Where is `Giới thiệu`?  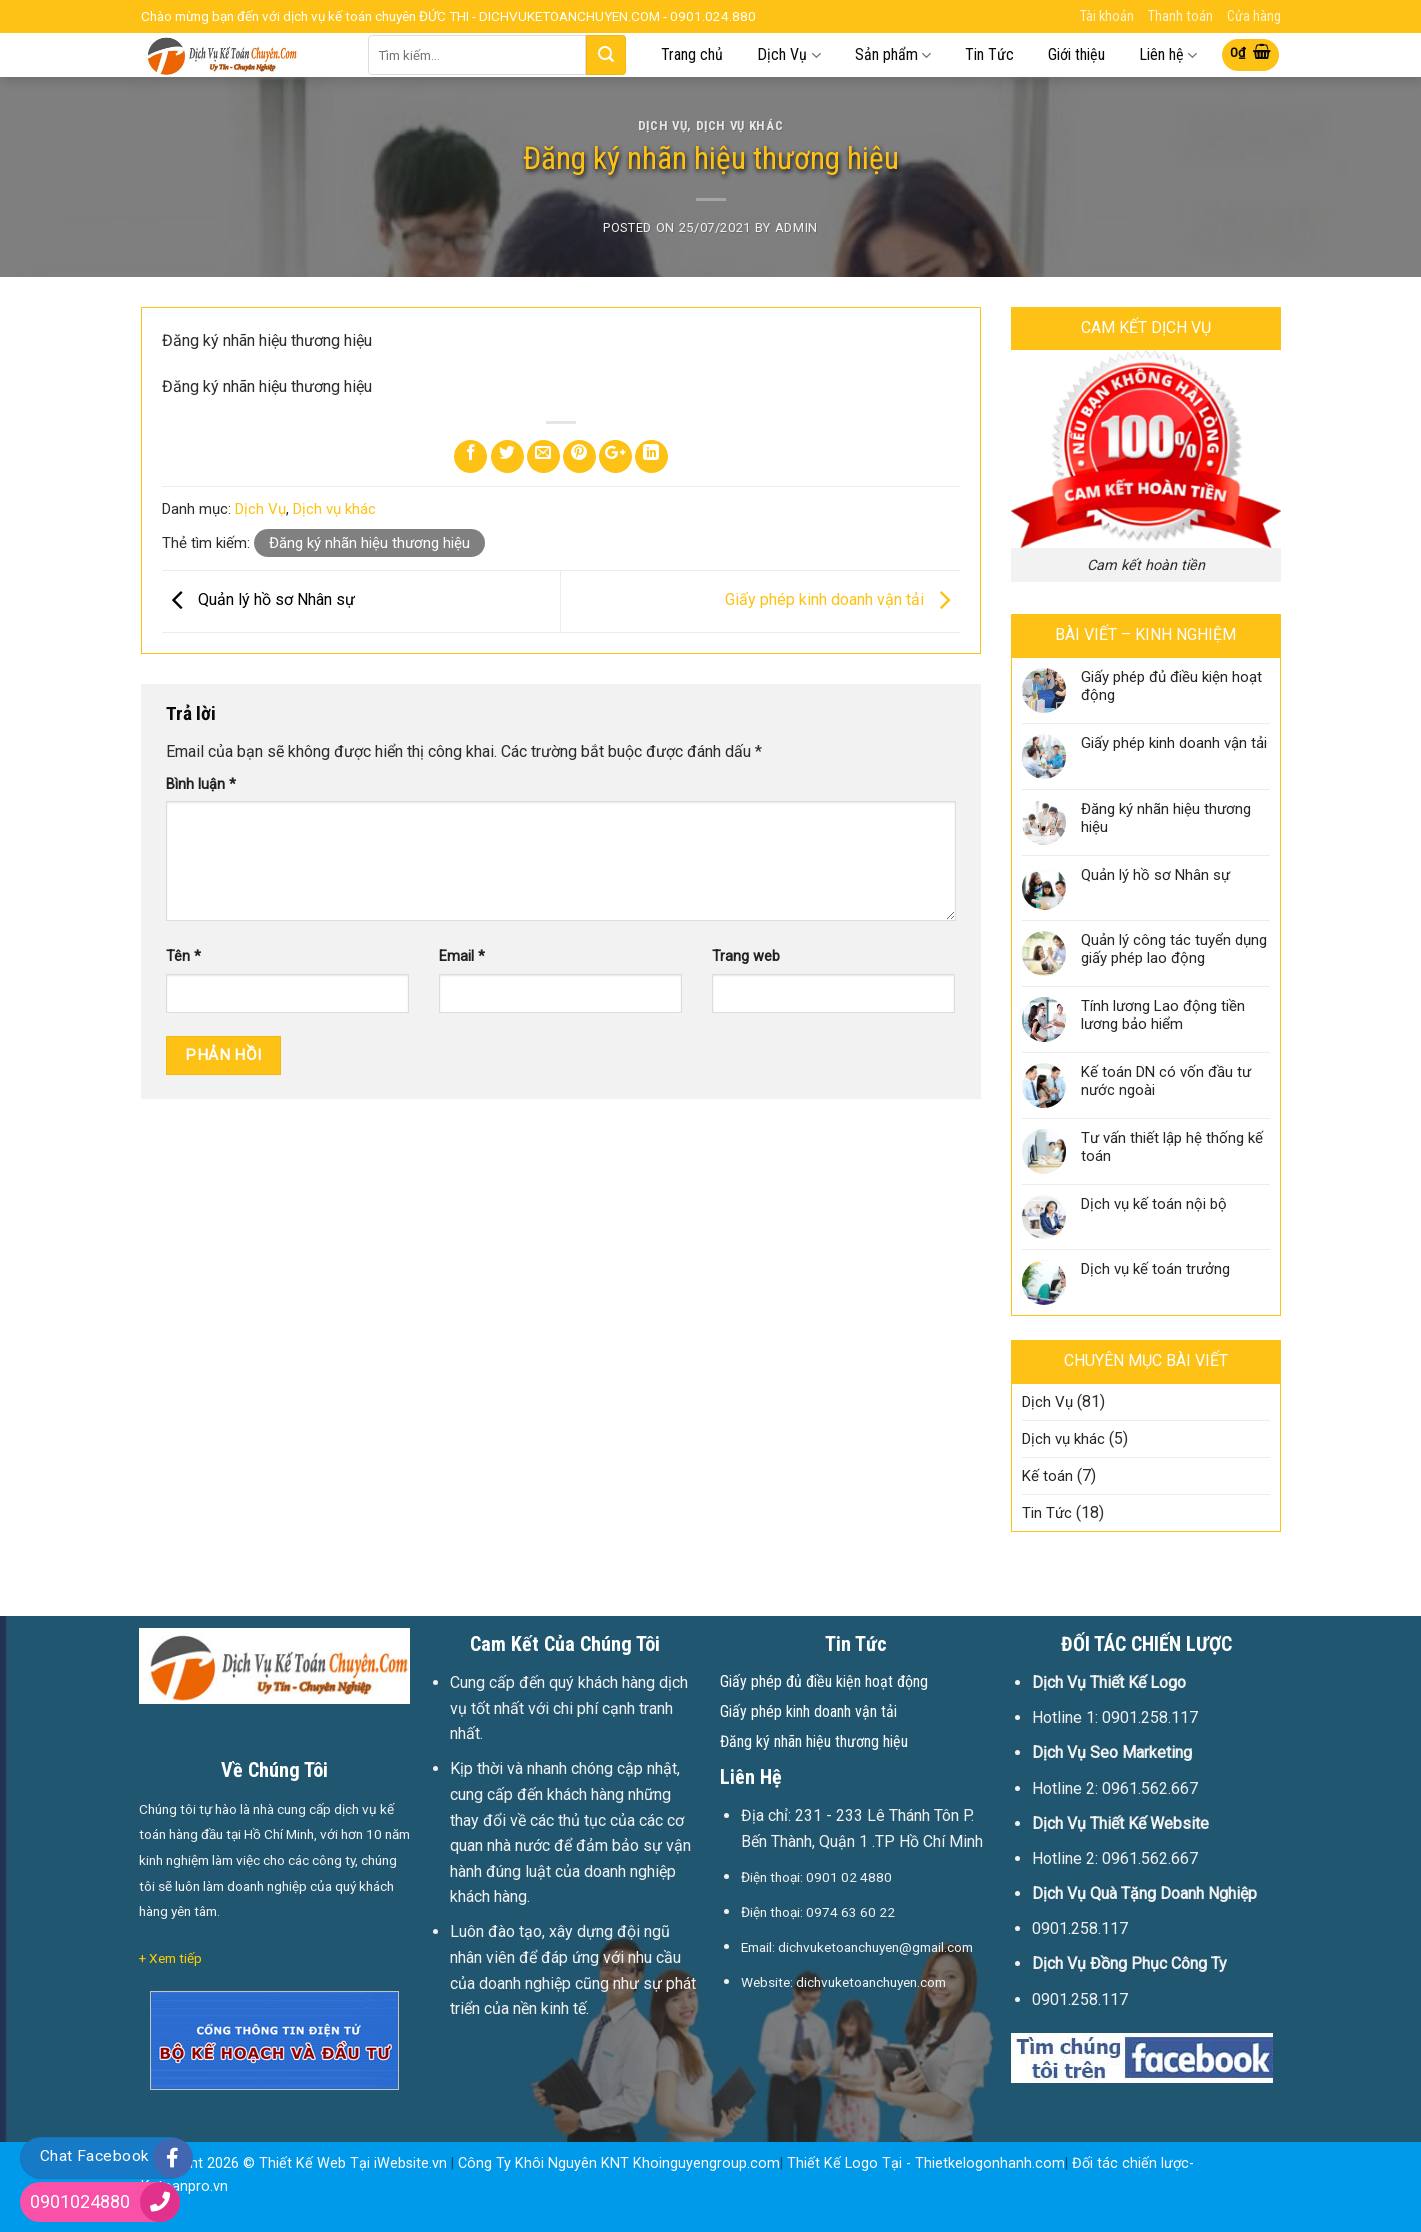 Giới thiệu is located at coordinates (1076, 55).